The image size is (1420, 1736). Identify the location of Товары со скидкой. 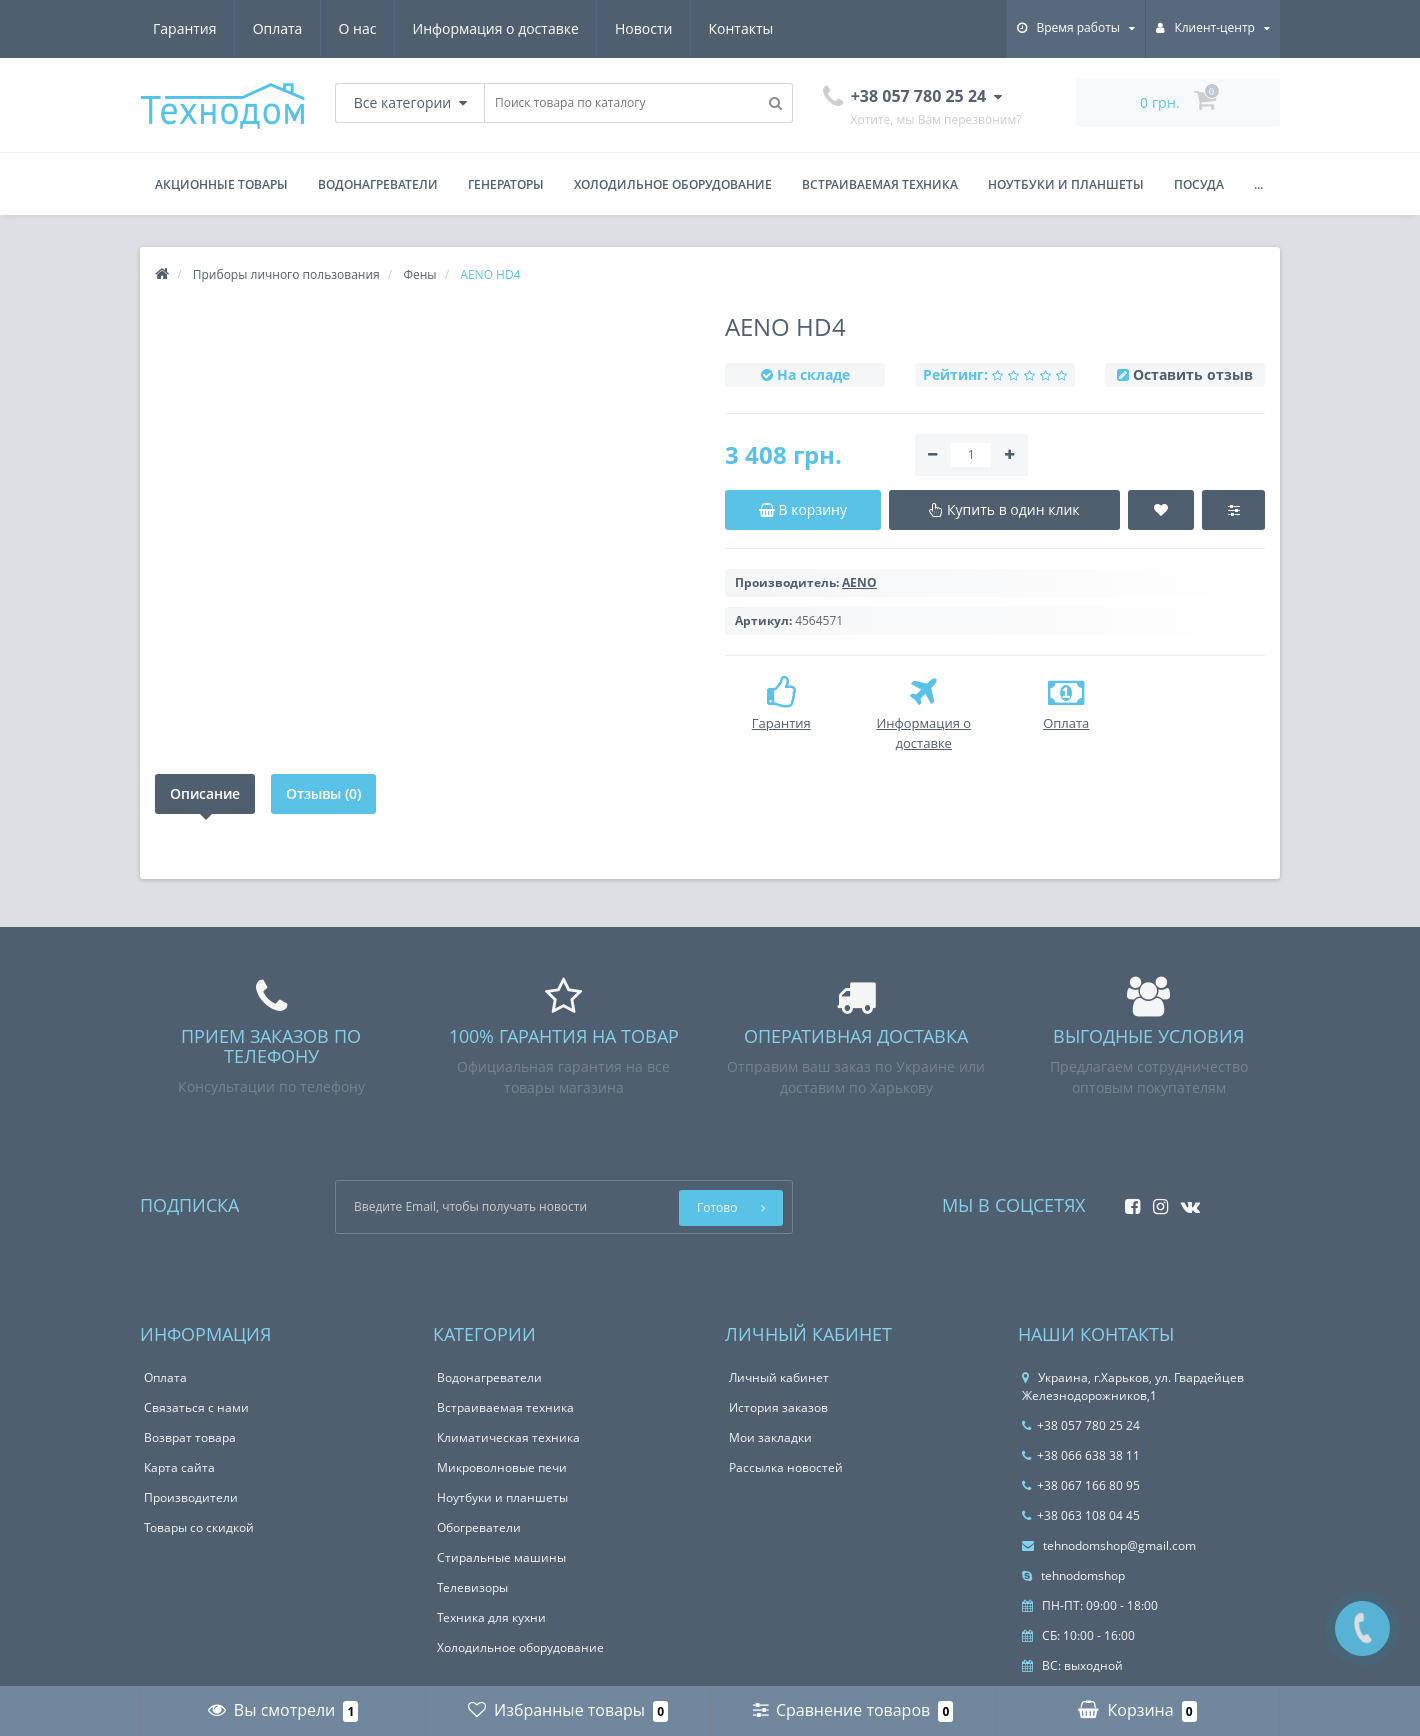
(199, 1527).